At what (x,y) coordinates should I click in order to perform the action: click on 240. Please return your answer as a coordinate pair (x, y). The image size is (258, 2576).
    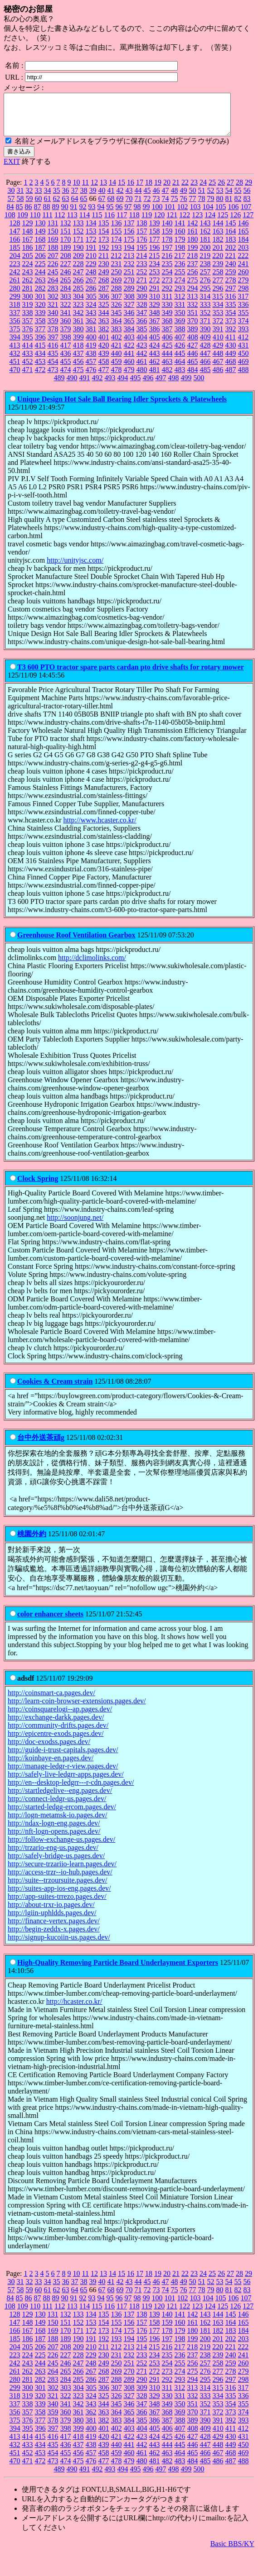
    Looking at the image, I should click on (230, 272).